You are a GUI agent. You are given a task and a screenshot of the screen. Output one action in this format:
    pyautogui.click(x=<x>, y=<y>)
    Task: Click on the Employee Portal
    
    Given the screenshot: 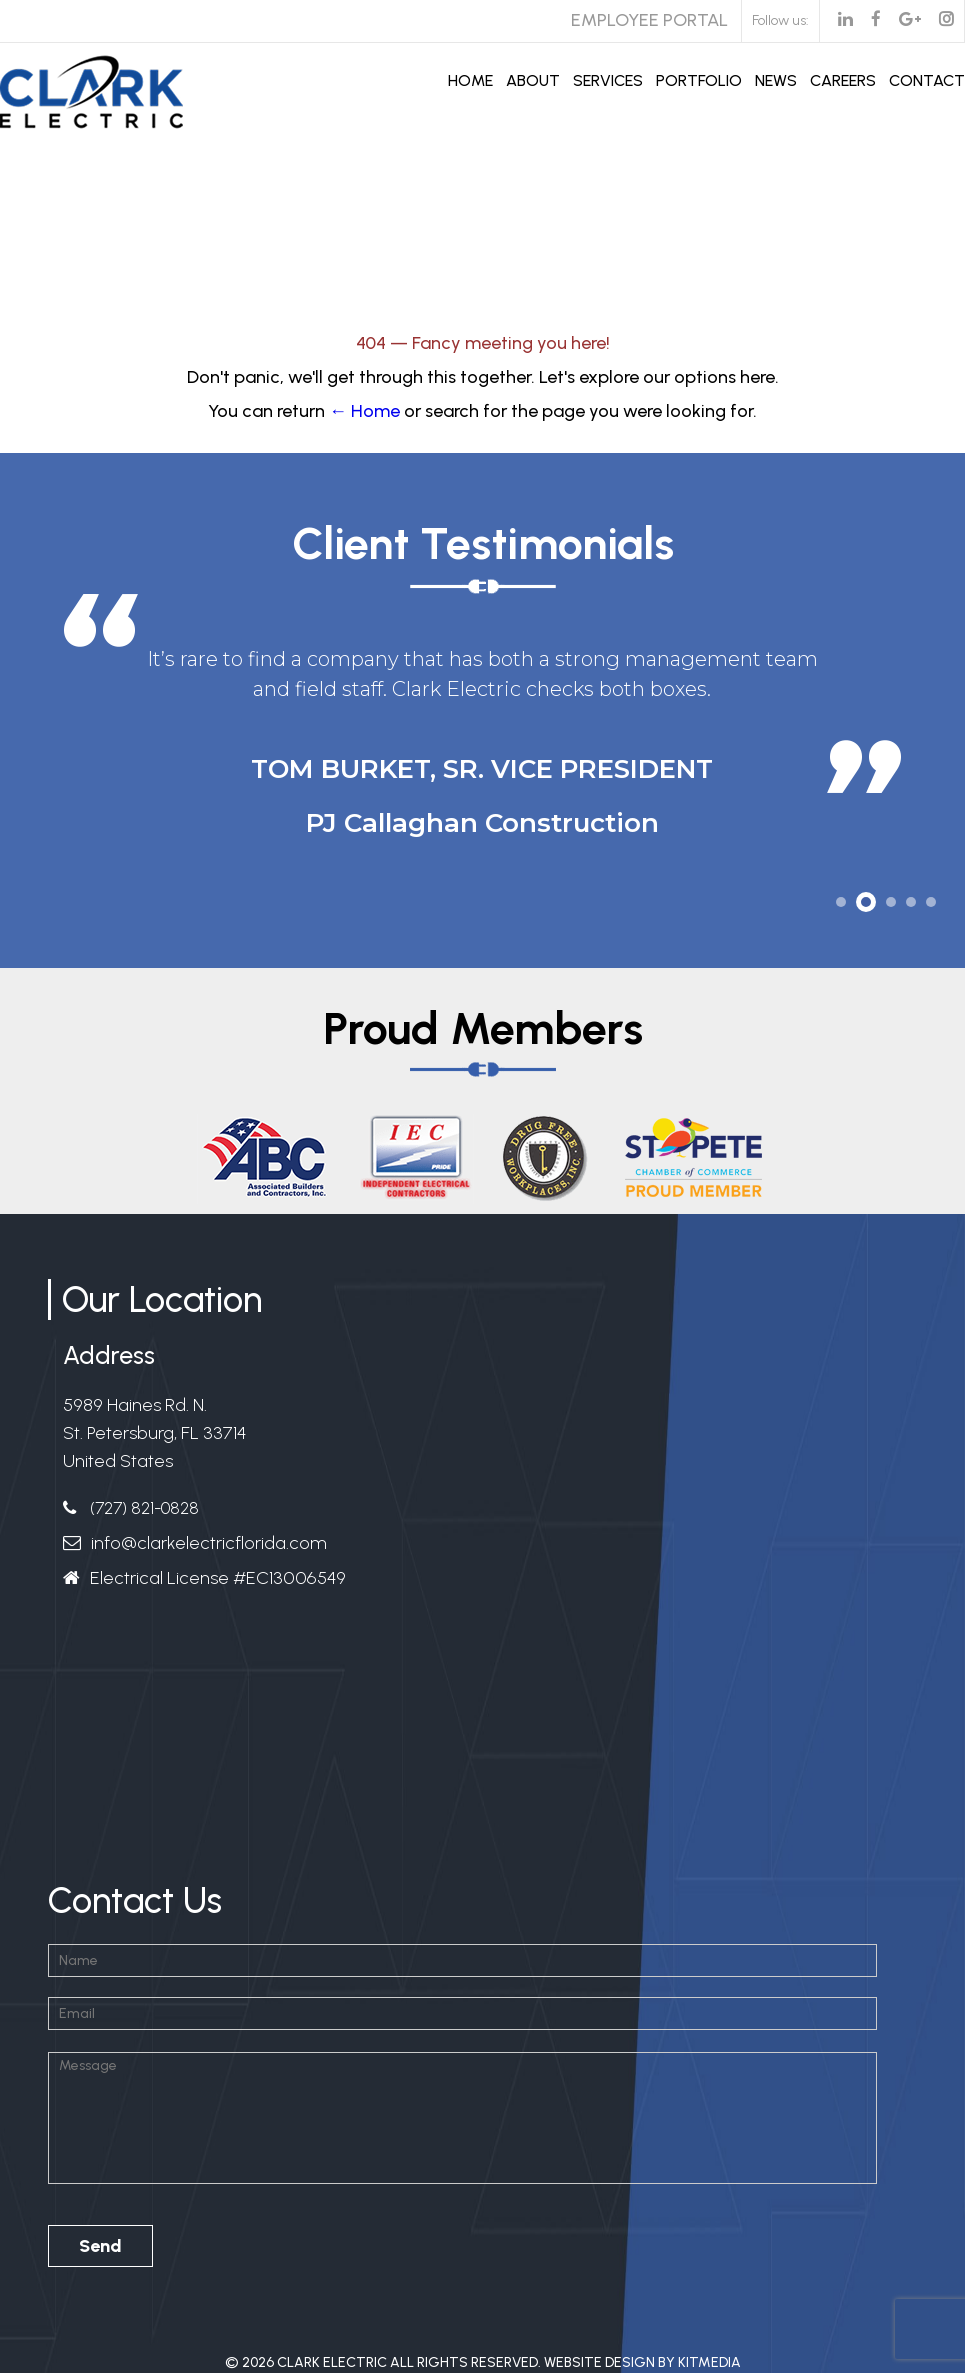 What is the action you would take?
    pyautogui.click(x=649, y=20)
    